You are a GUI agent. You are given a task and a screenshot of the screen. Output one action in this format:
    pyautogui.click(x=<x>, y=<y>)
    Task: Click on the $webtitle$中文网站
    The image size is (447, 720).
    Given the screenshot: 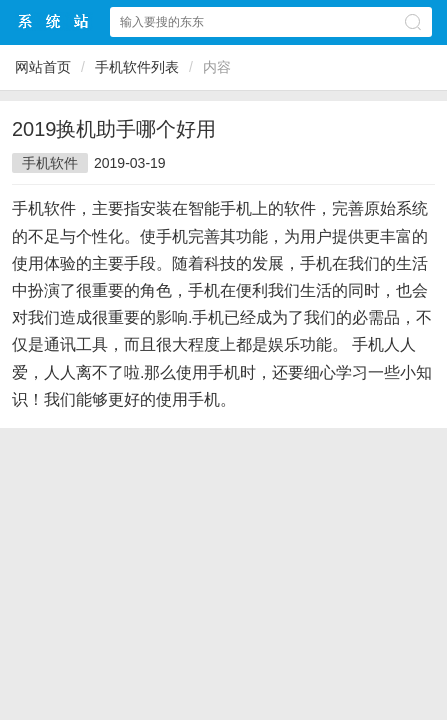 What is the action you would take?
    pyautogui.click(x=54, y=21)
    